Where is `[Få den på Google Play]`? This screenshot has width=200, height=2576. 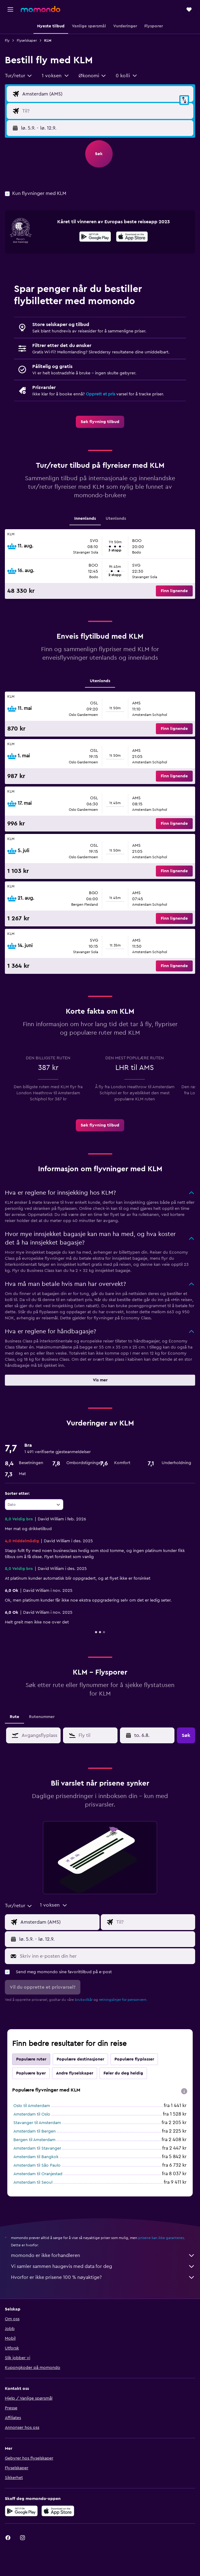 [Få den på Google Play] is located at coordinates (95, 237).